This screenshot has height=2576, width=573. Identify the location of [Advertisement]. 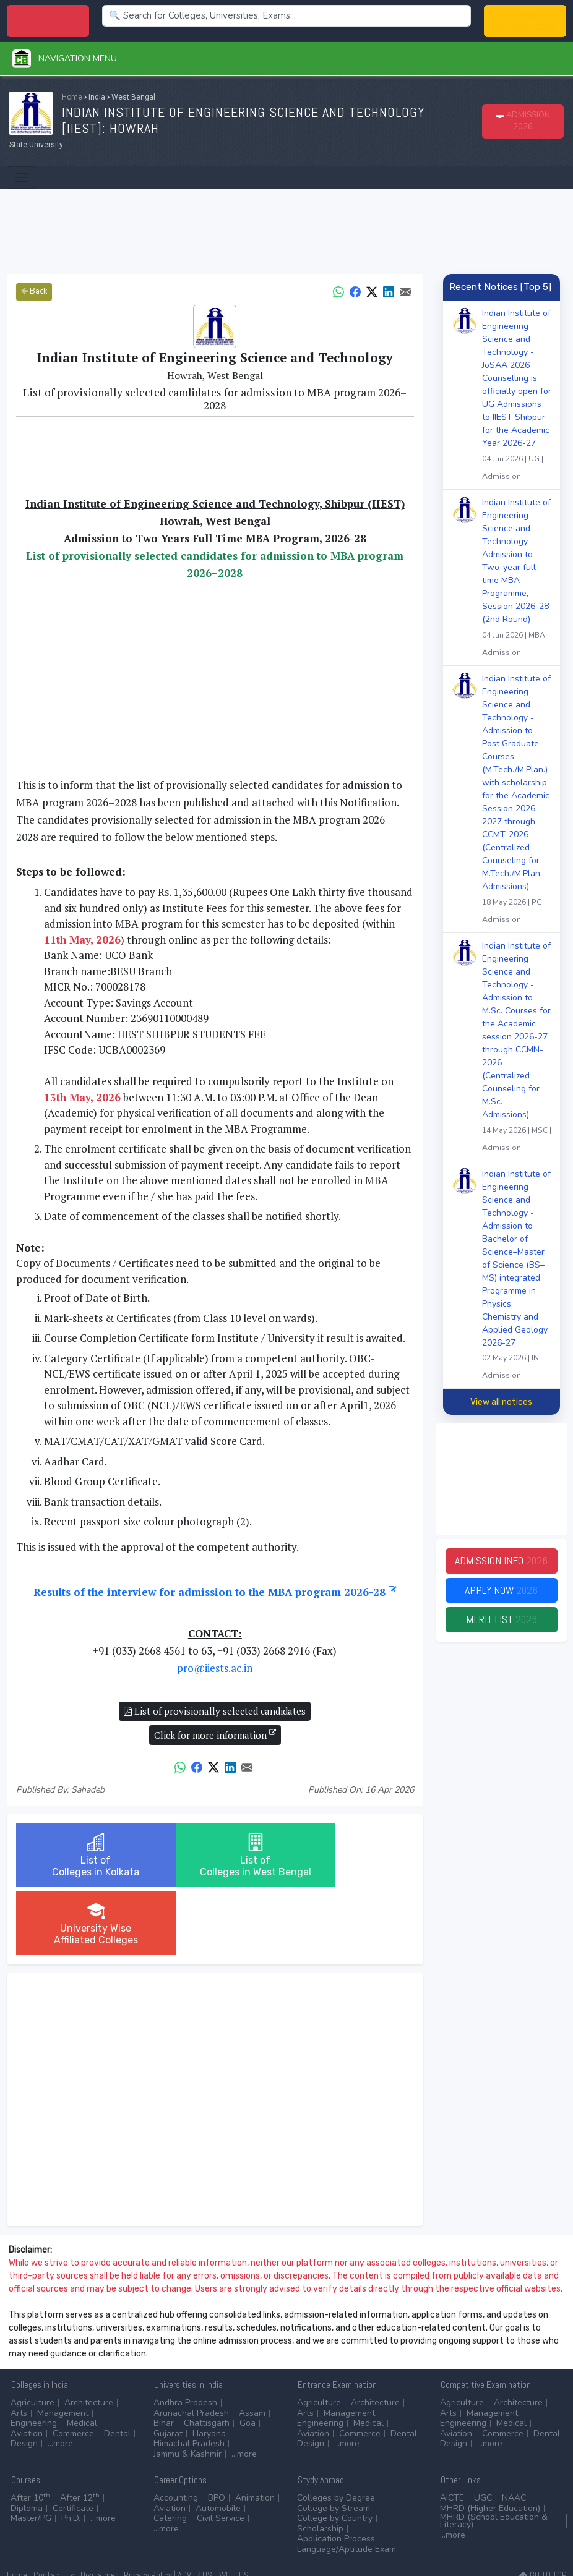
(287, 229).